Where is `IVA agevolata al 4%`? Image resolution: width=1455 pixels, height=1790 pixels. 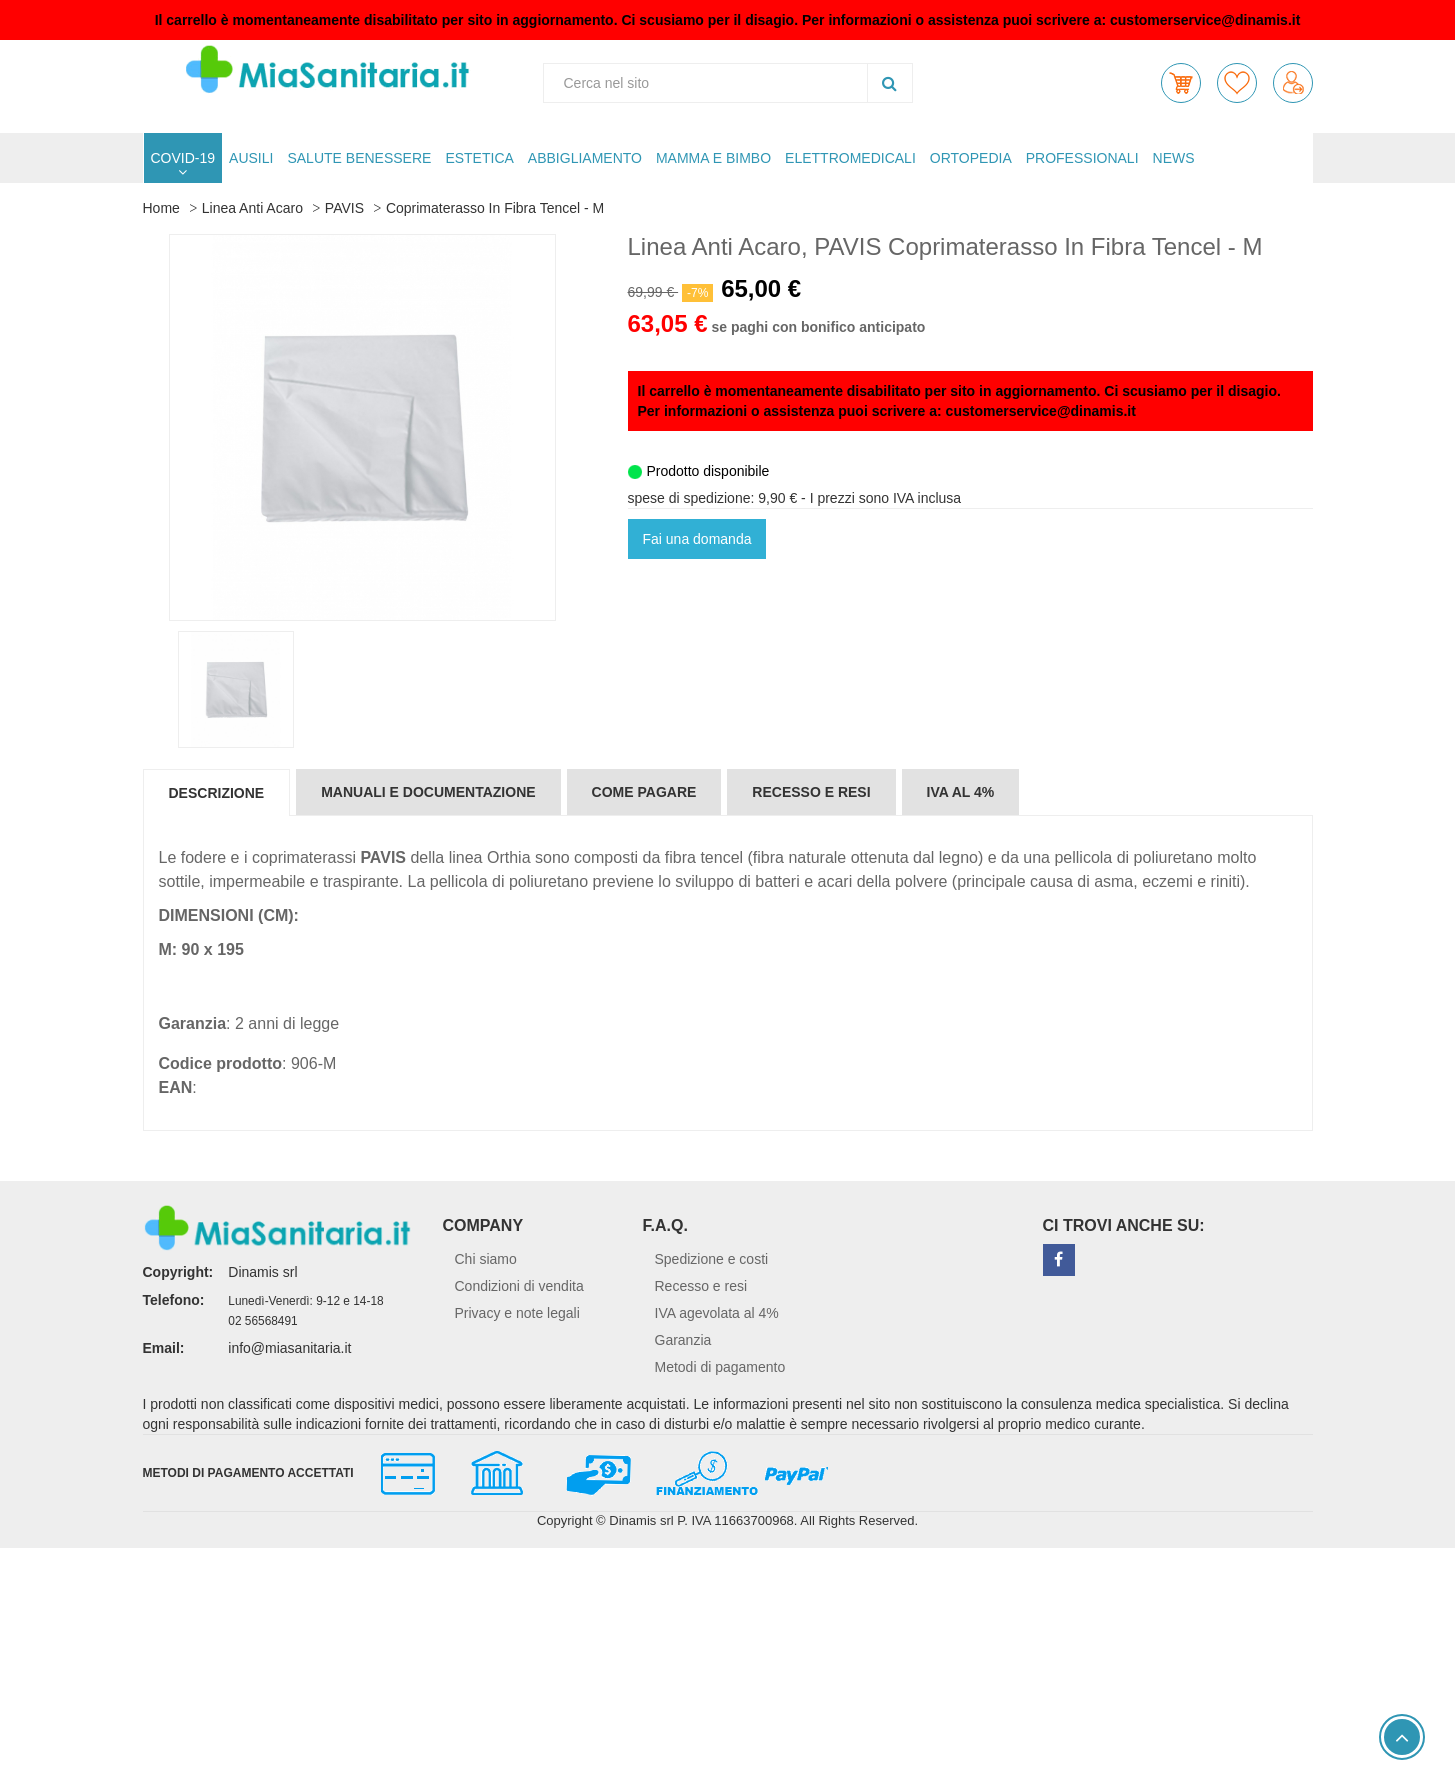
IVA agevolata al 4% is located at coordinates (717, 1313).